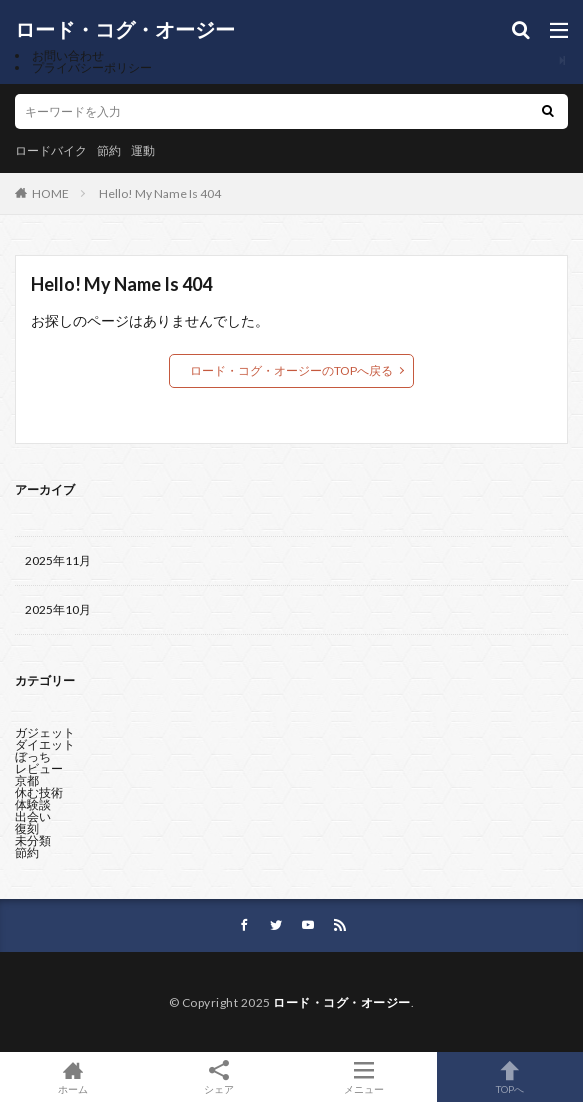 This screenshot has height=1102, width=583. I want to click on ロードバイク, so click(51, 150).